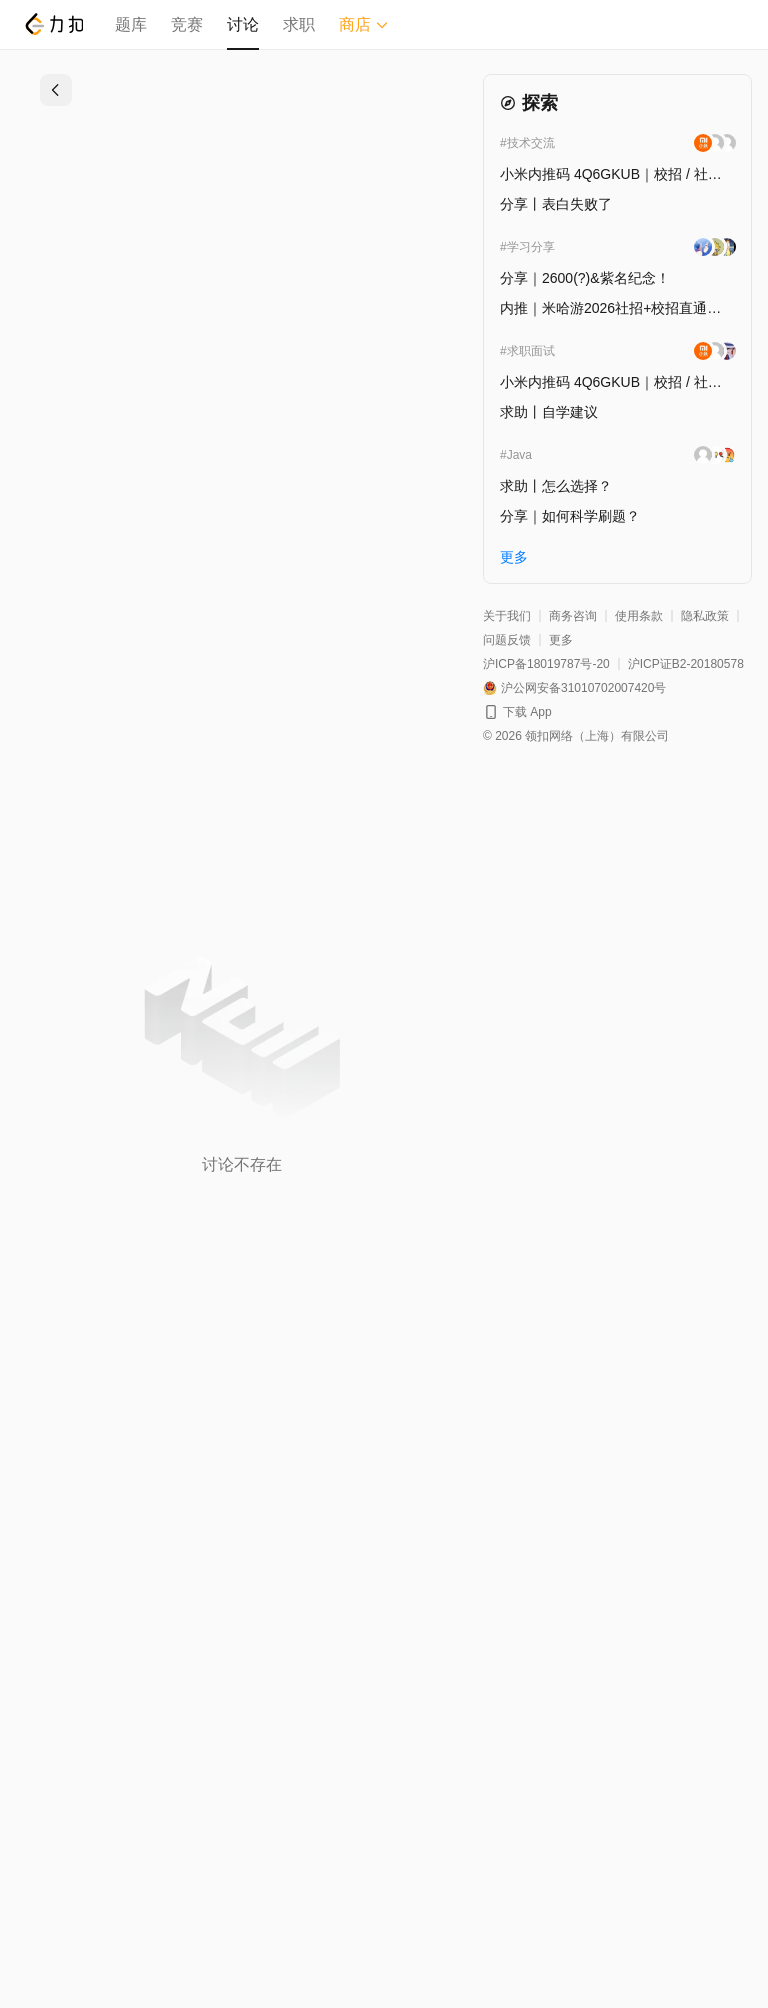 This screenshot has width=768, height=2008. I want to click on 求职, so click(299, 24).